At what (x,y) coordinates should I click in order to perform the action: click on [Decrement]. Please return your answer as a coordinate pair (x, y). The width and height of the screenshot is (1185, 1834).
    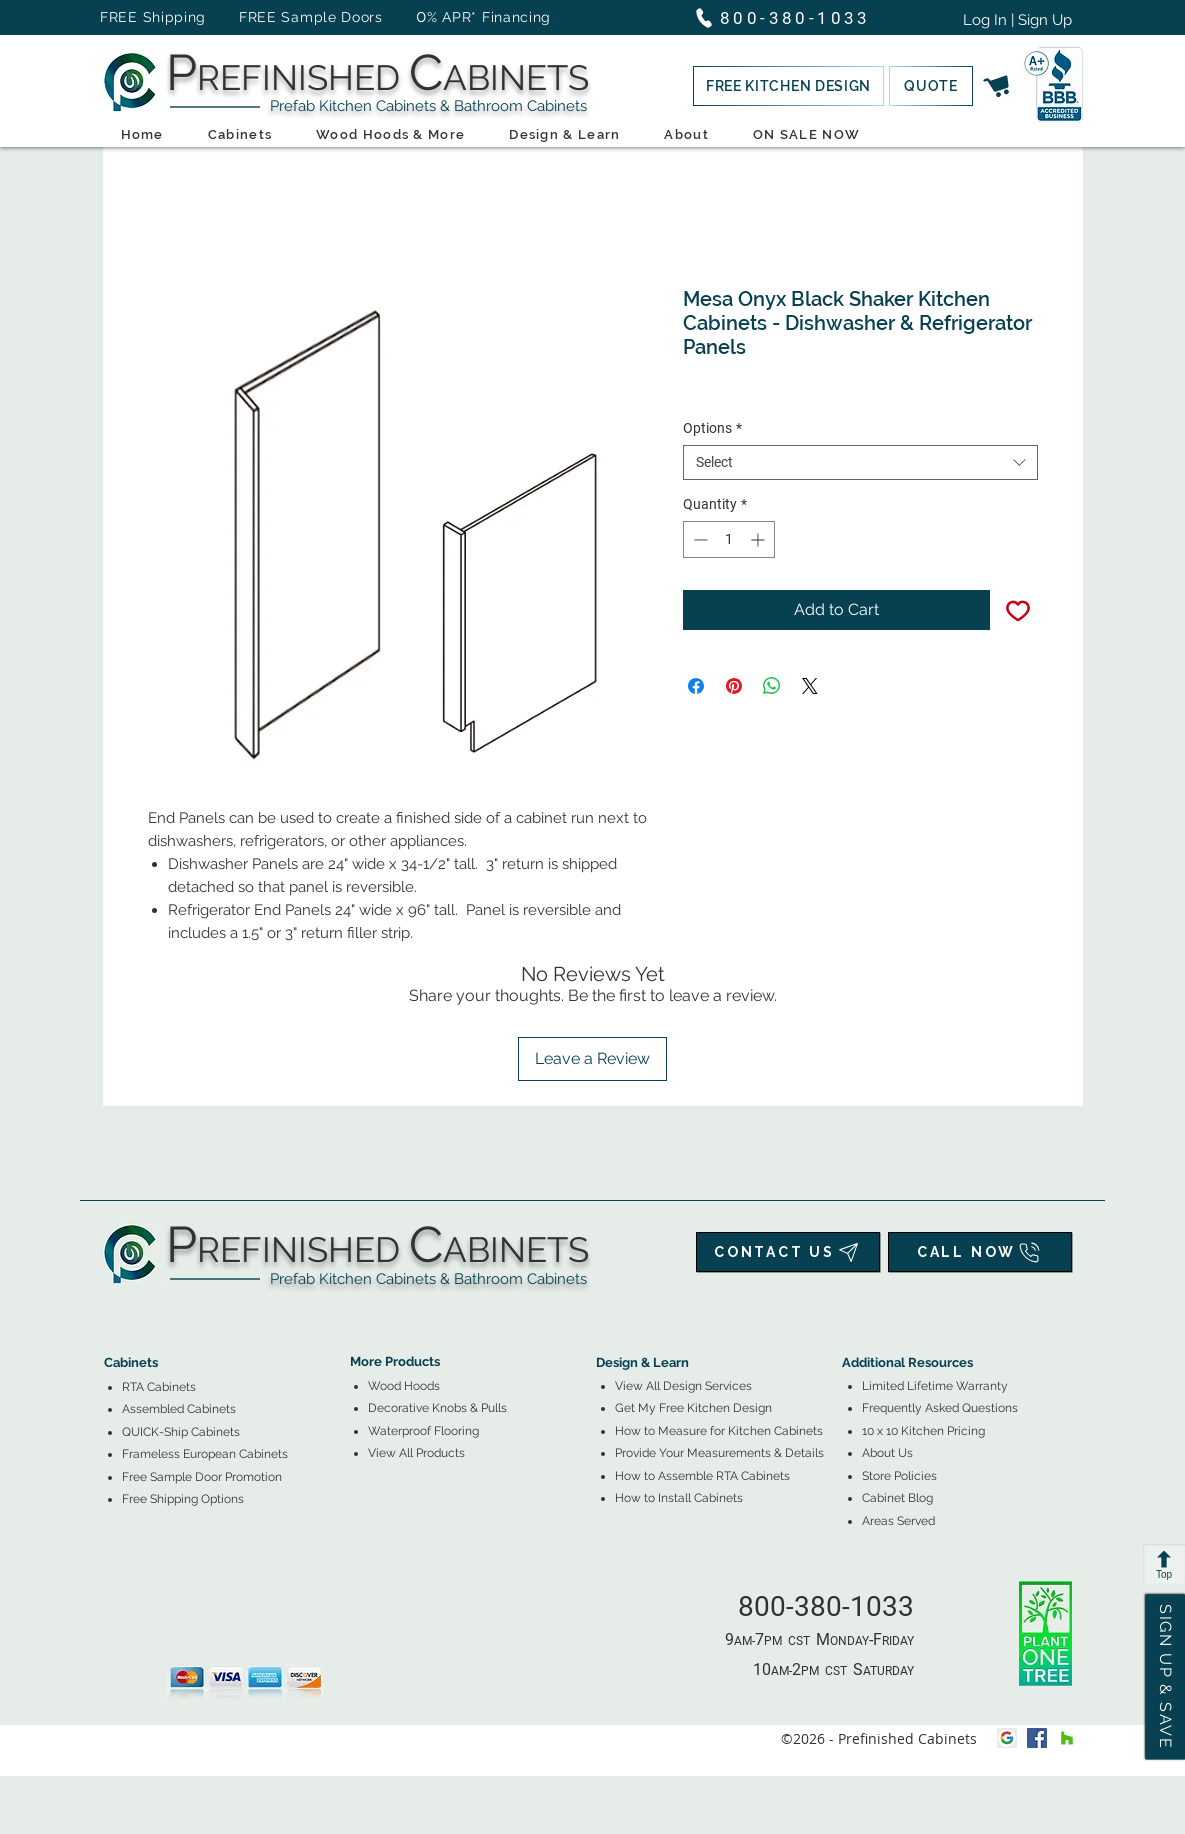
    Looking at the image, I should click on (698, 539).